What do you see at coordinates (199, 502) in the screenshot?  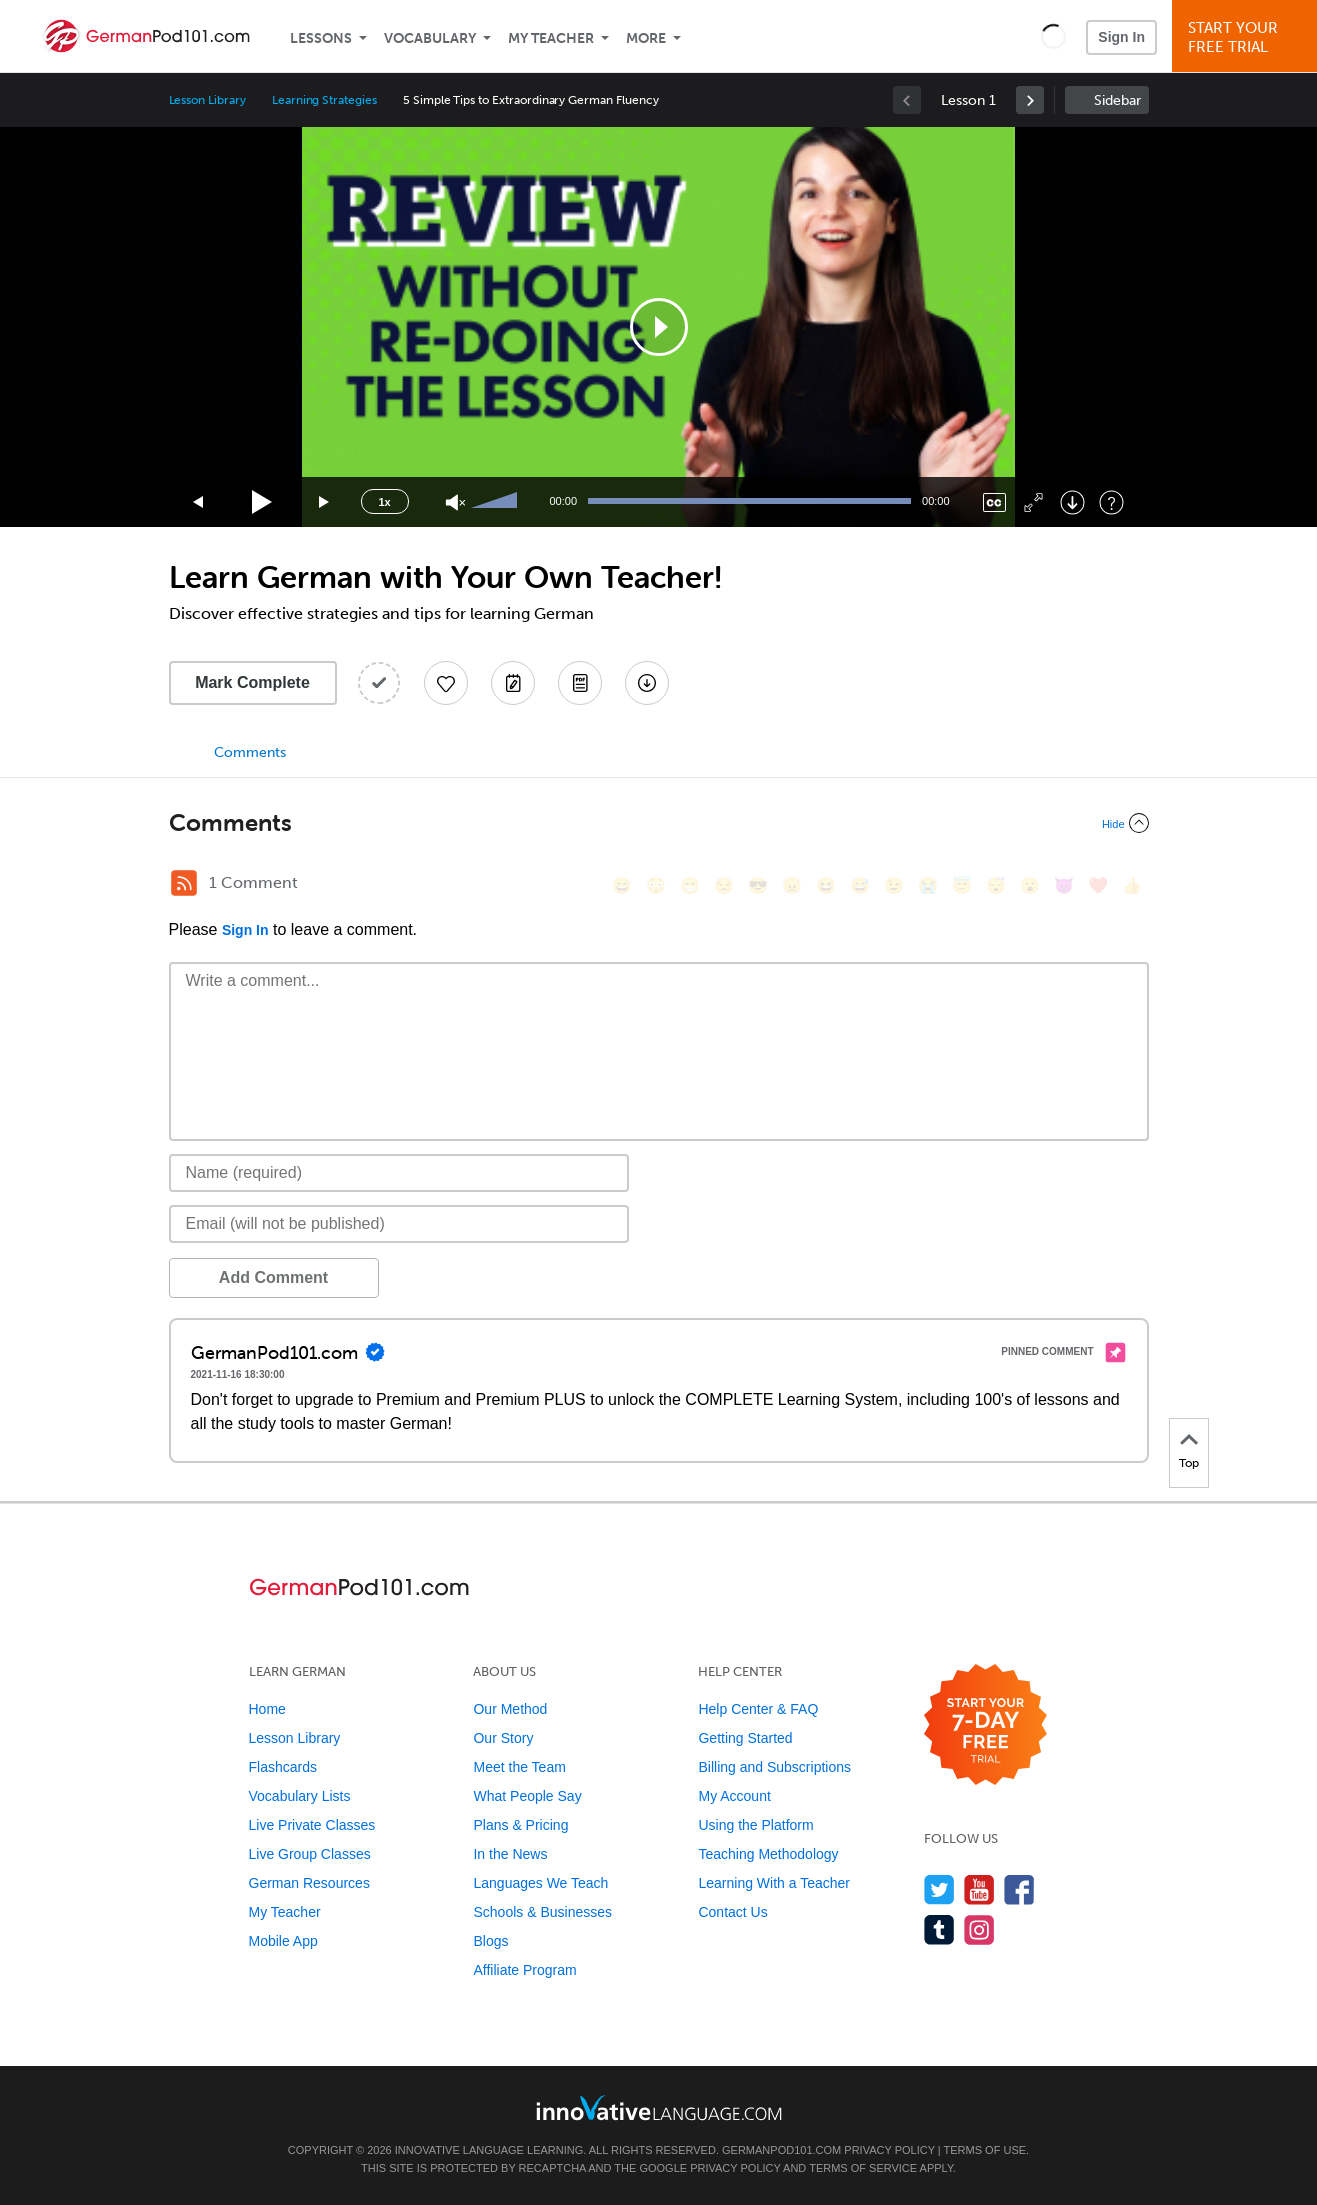 I see `[Skip back 15 seconds]` at bounding box center [199, 502].